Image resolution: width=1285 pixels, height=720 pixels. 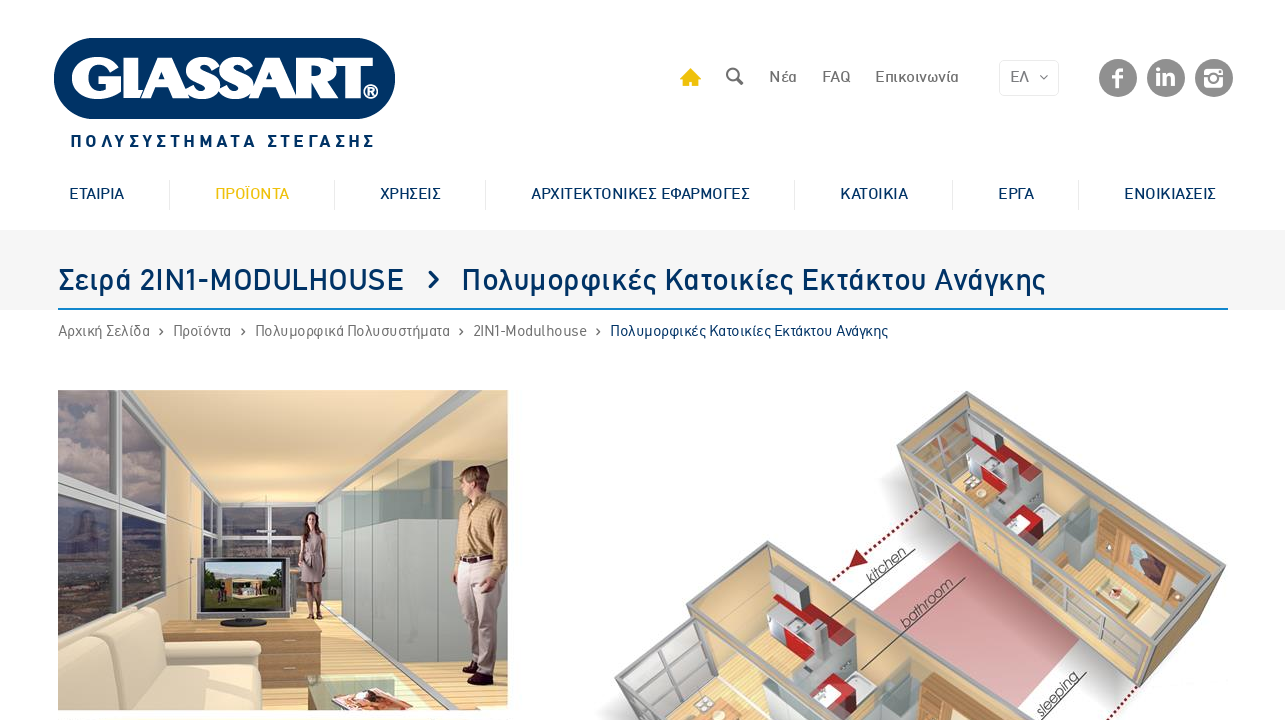 What do you see at coordinates (917, 78) in the screenshot?
I see `Επικοινωνία` at bounding box center [917, 78].